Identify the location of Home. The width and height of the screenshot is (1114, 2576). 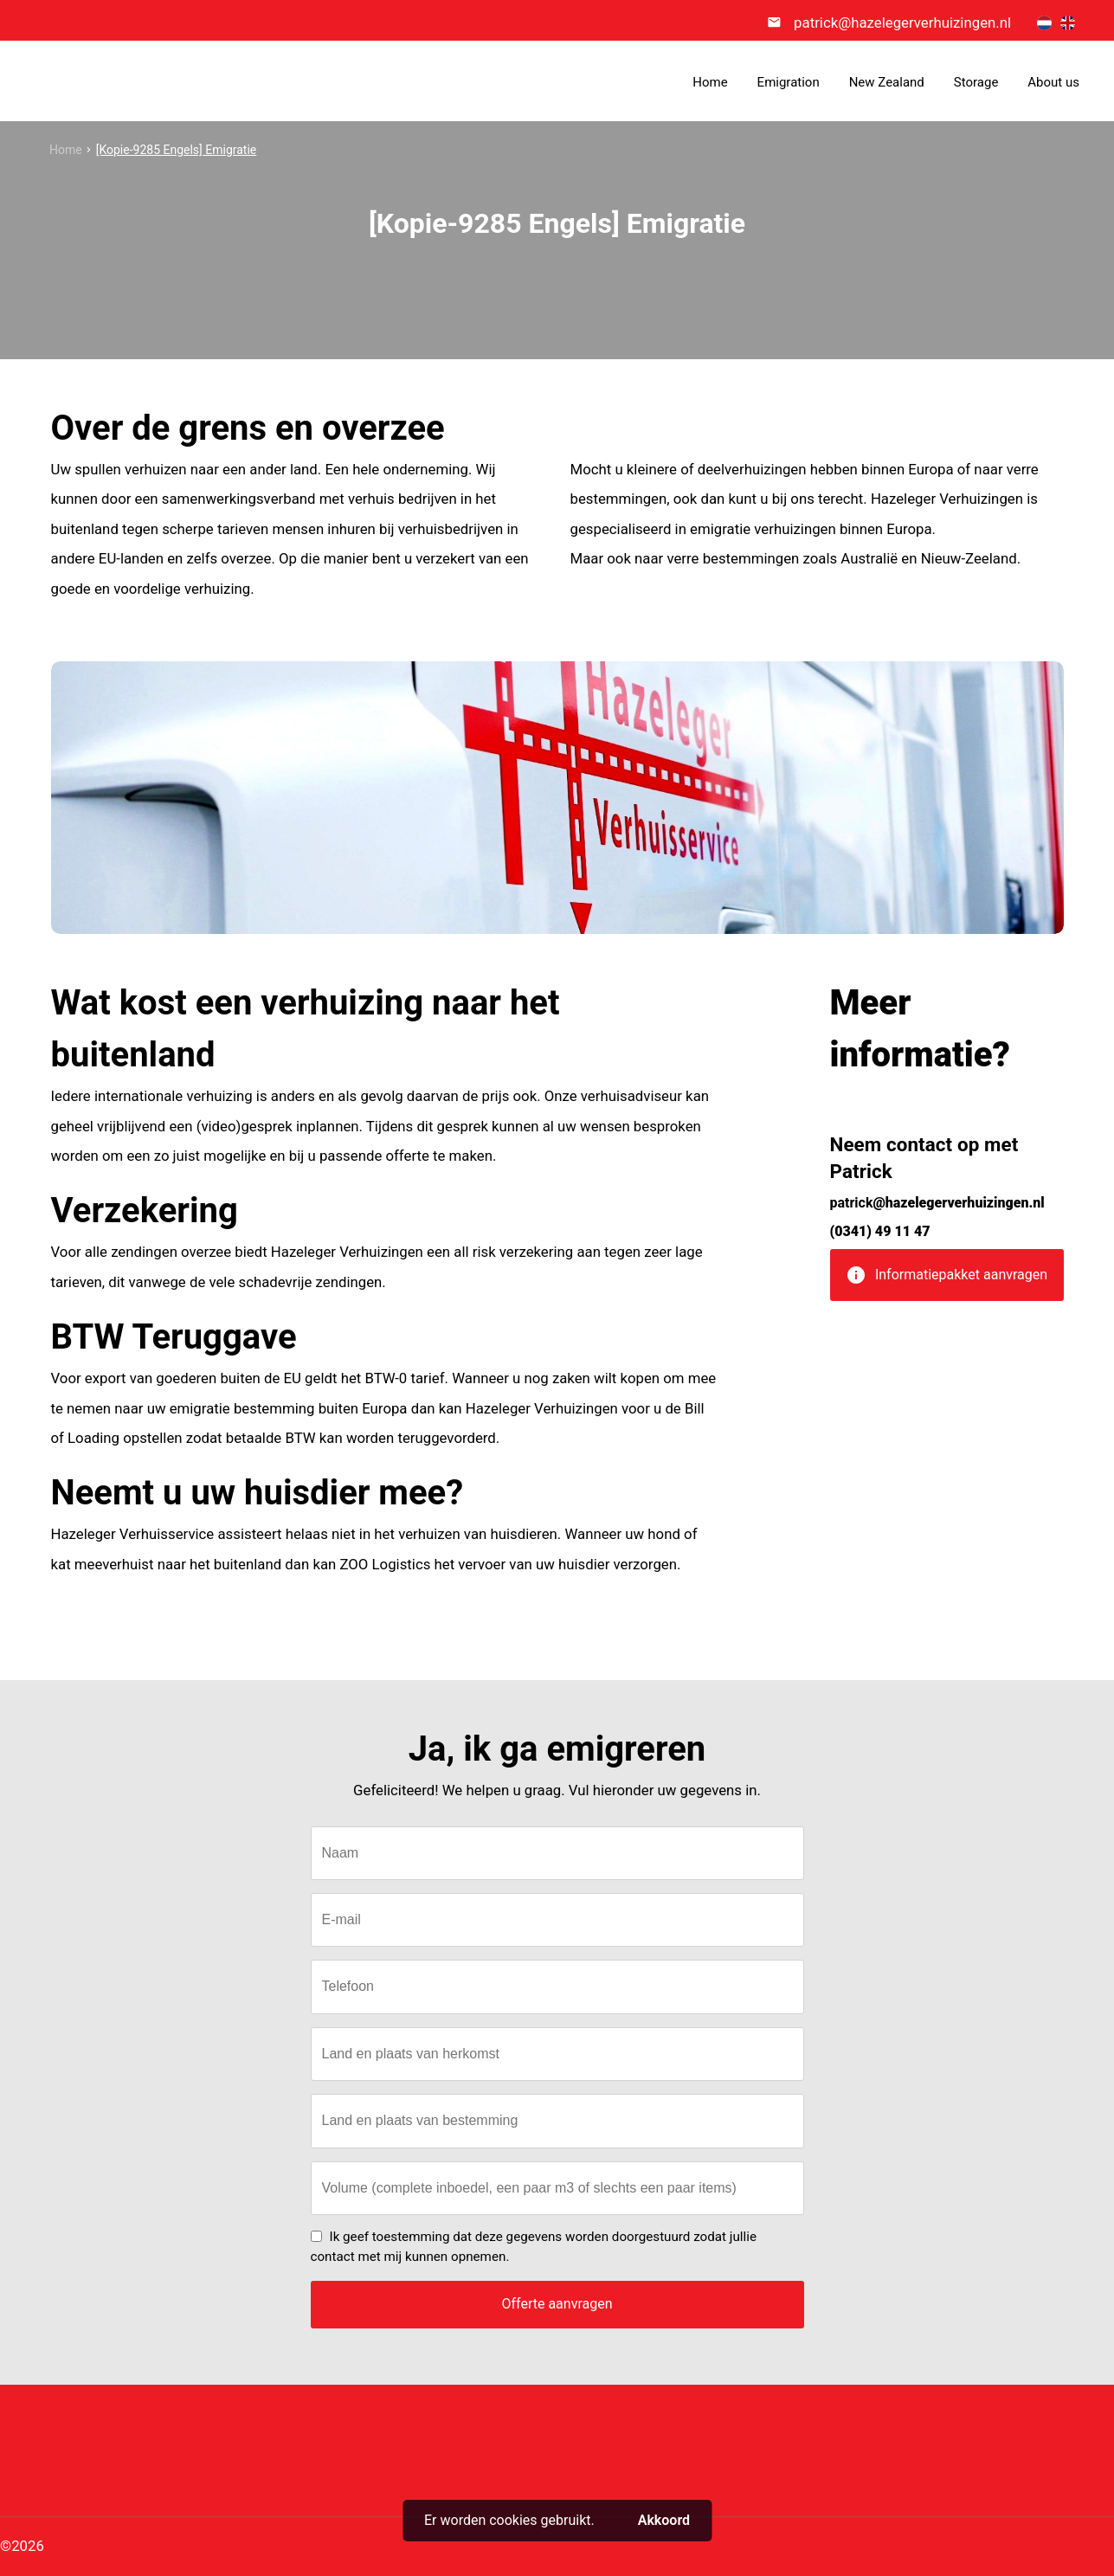
(709, 82).